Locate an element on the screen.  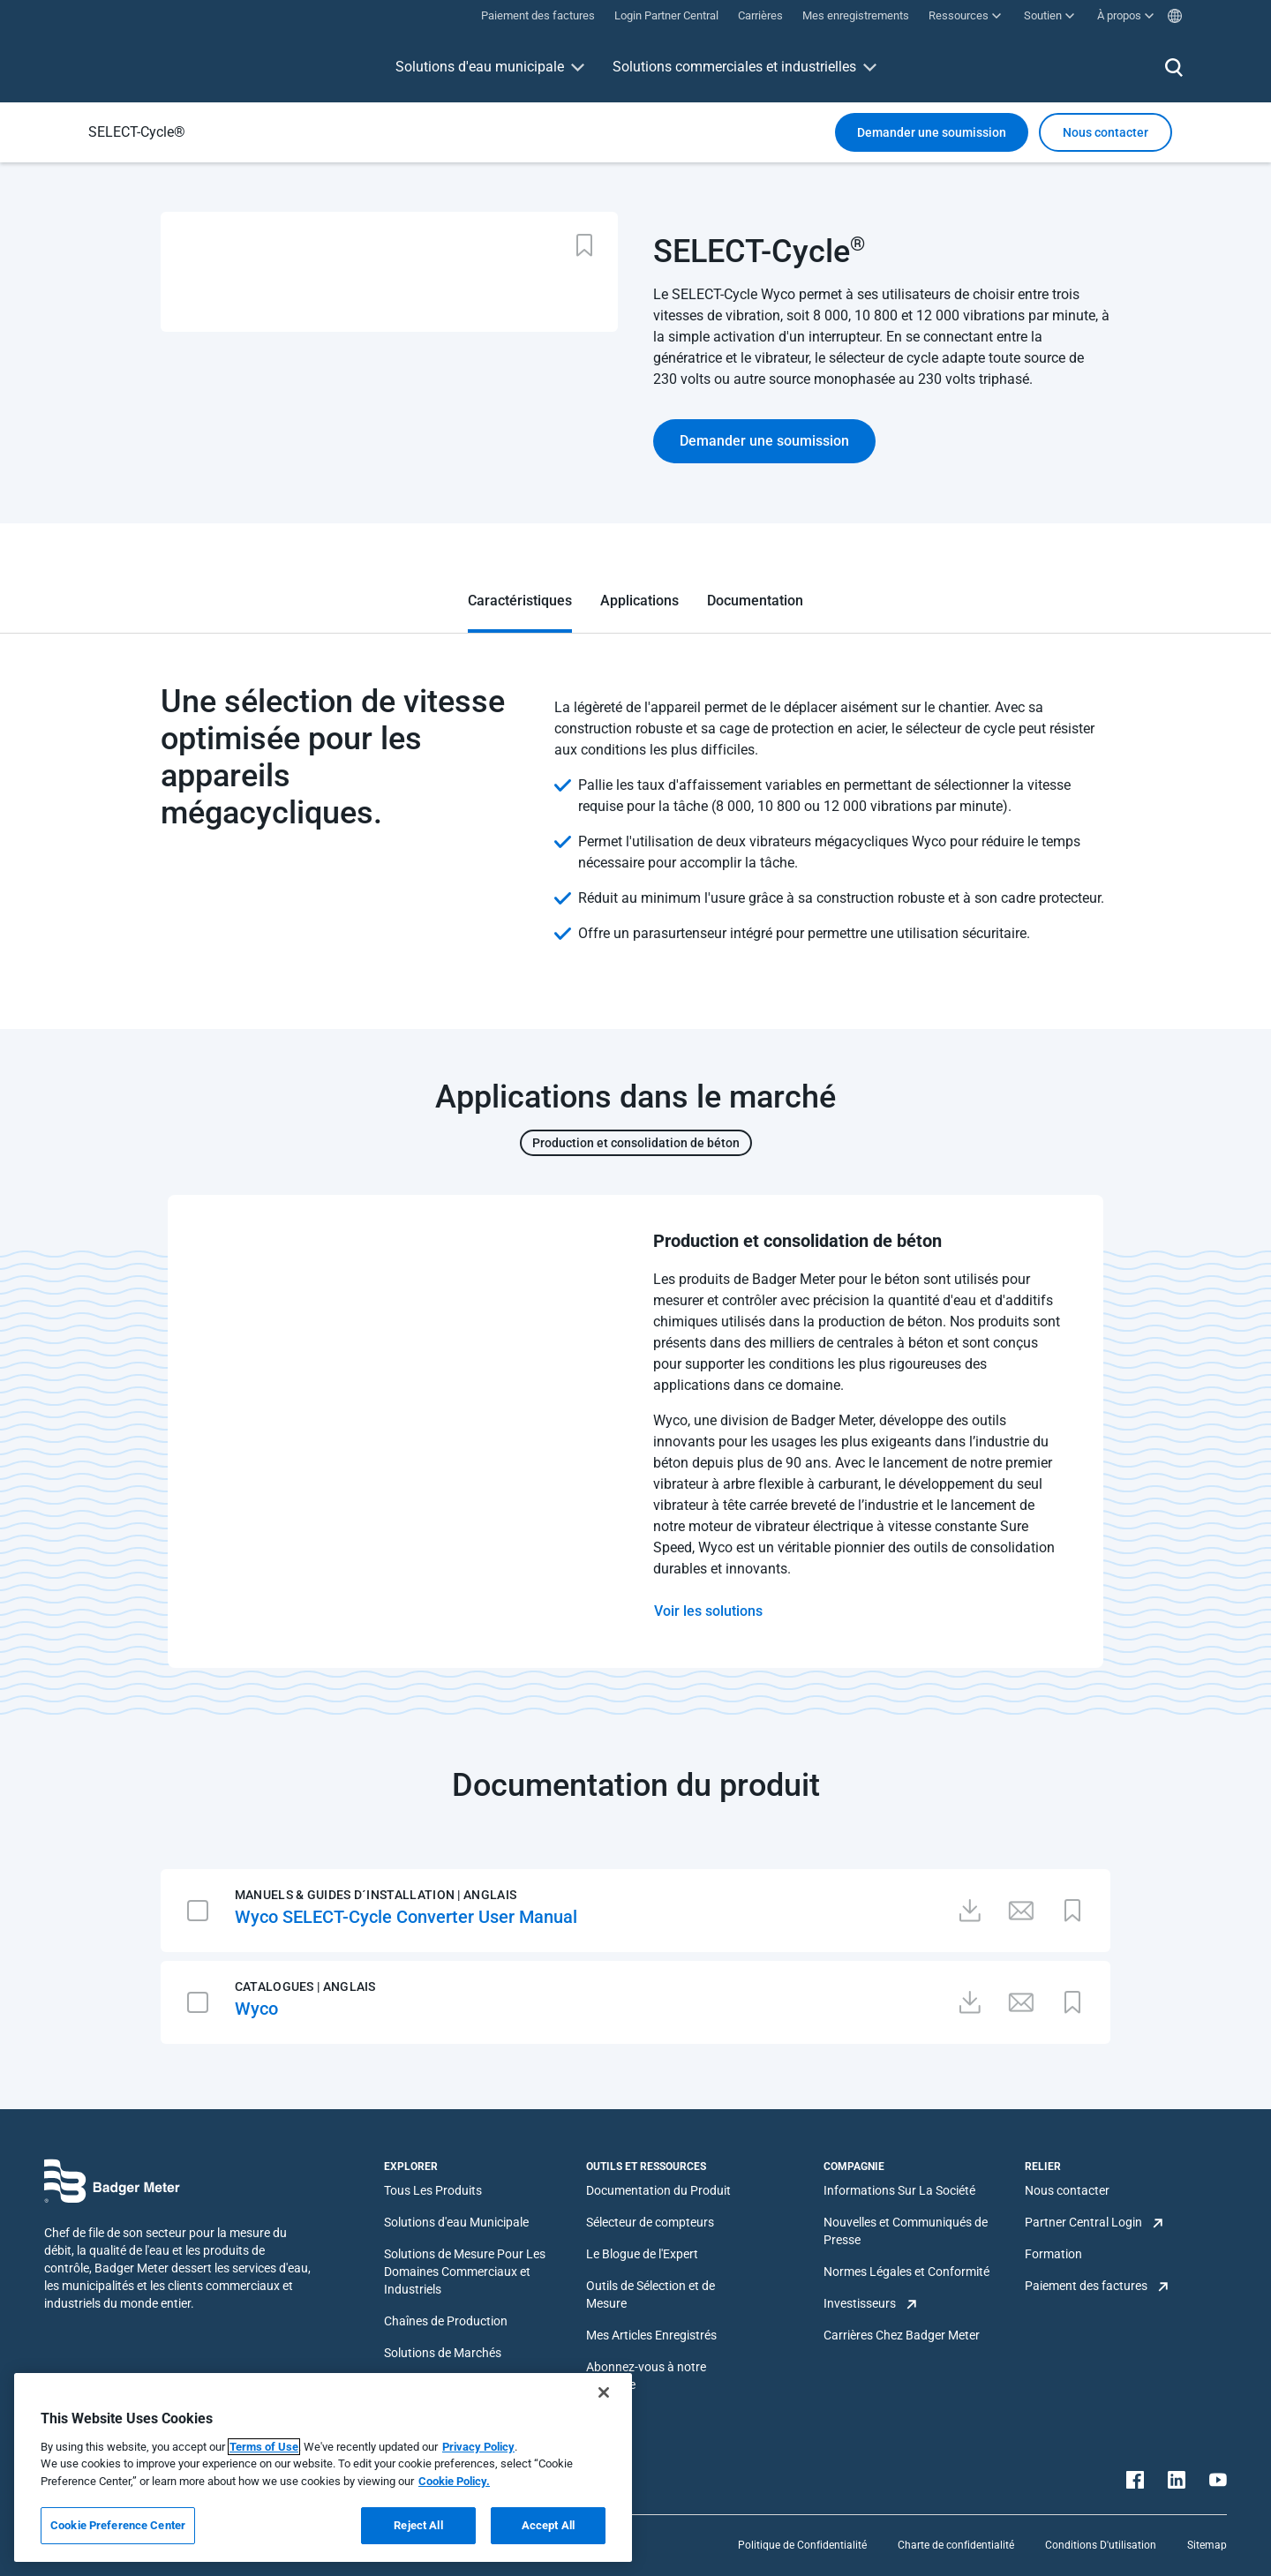
Nous contacter is located at coordinates (1067, 2190).